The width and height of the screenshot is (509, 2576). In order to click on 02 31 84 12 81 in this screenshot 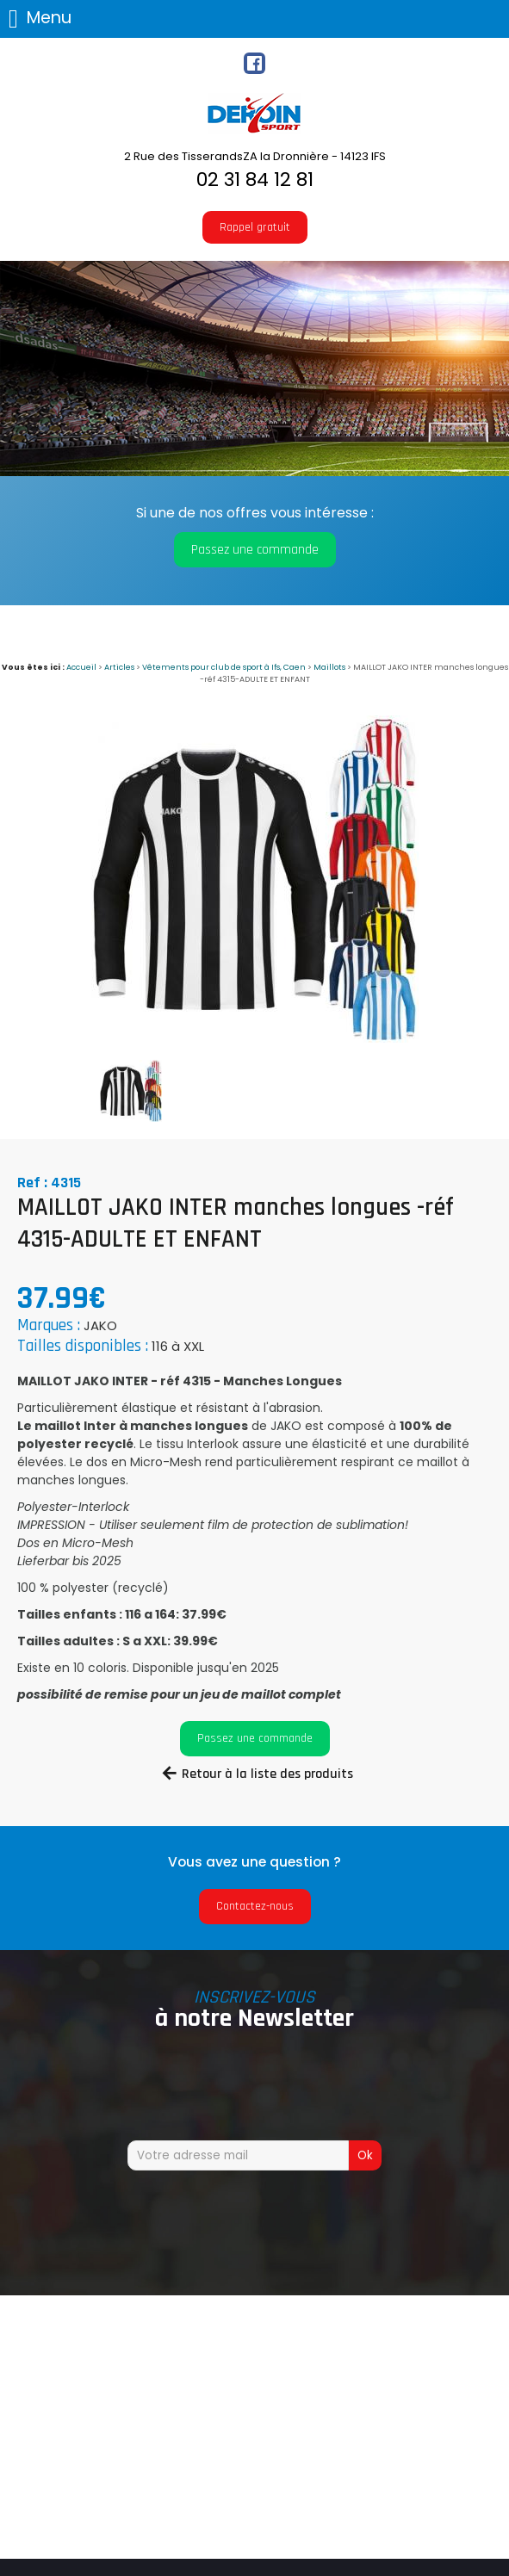, I will do `click(254, 179)`.